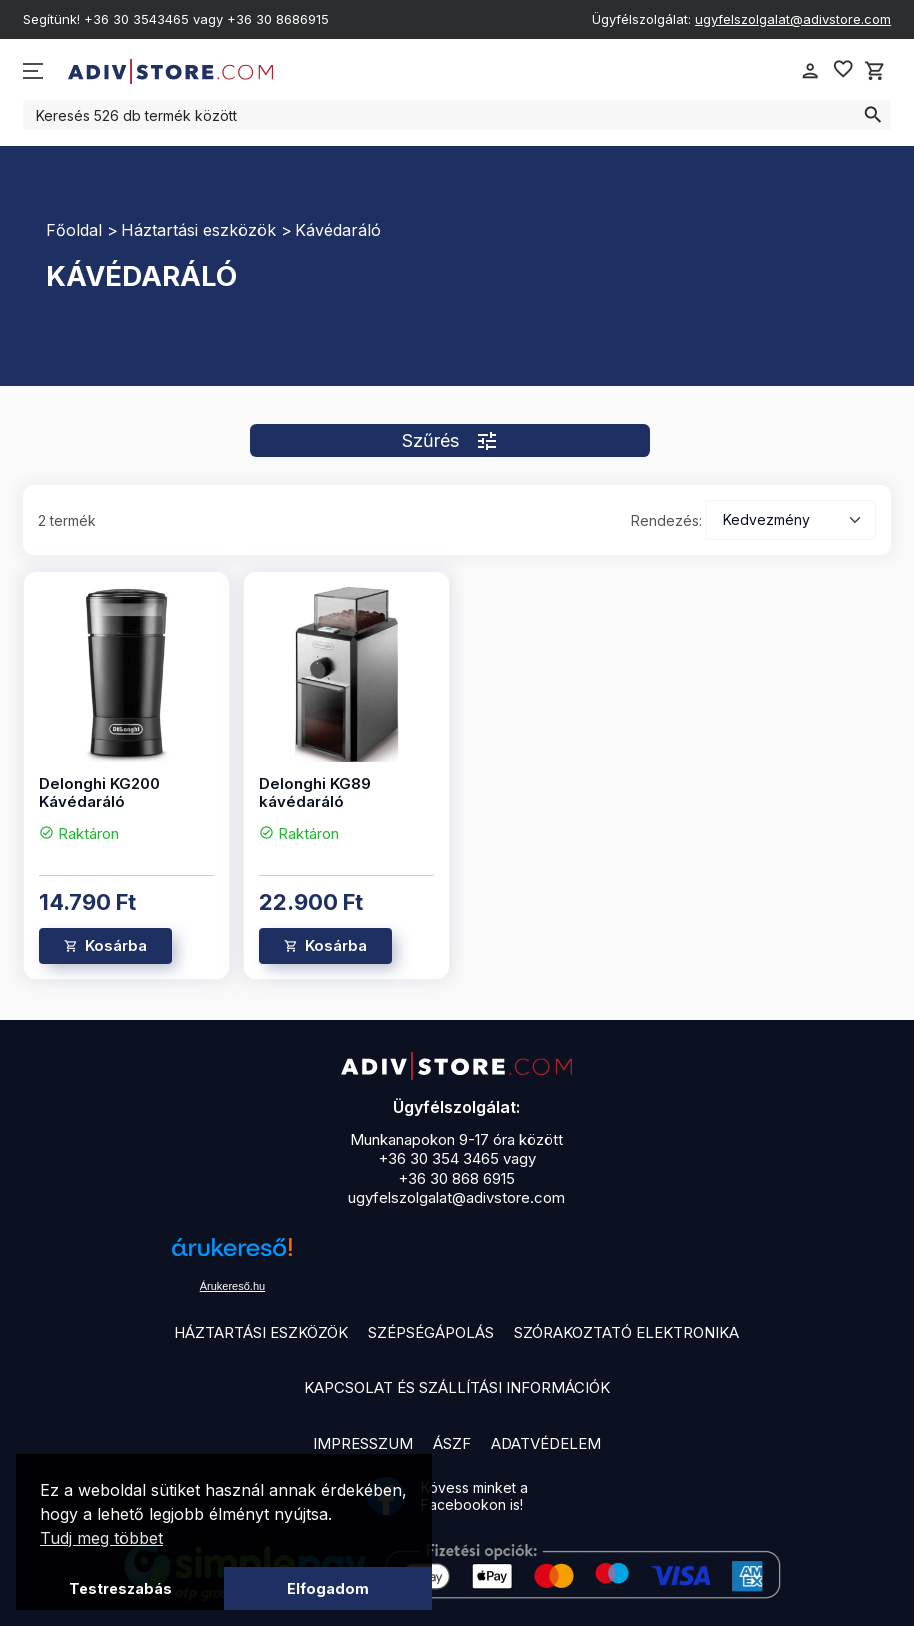 Image resolution: width=914 pixels, height=1626 pixels. Describe the element at coordinates (666, 520) in the screenshot. I see `Rendezés:` at that location.